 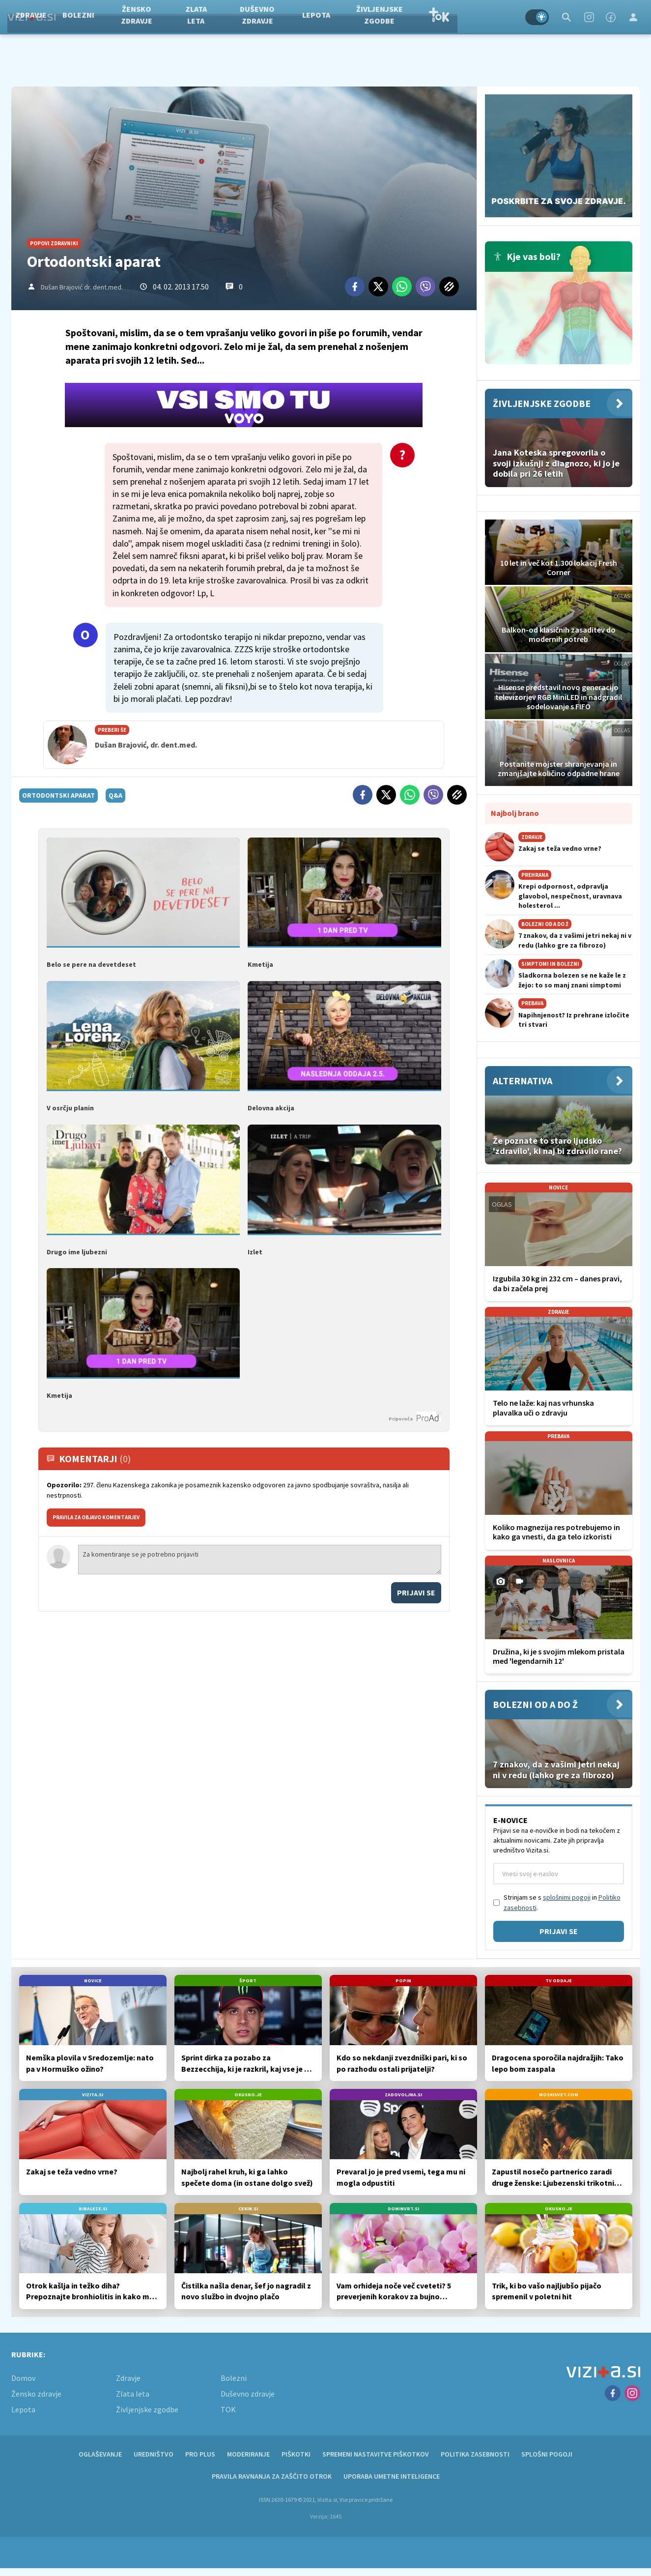 I want to click on PRO PLUS, so click(x=200, y=2454).